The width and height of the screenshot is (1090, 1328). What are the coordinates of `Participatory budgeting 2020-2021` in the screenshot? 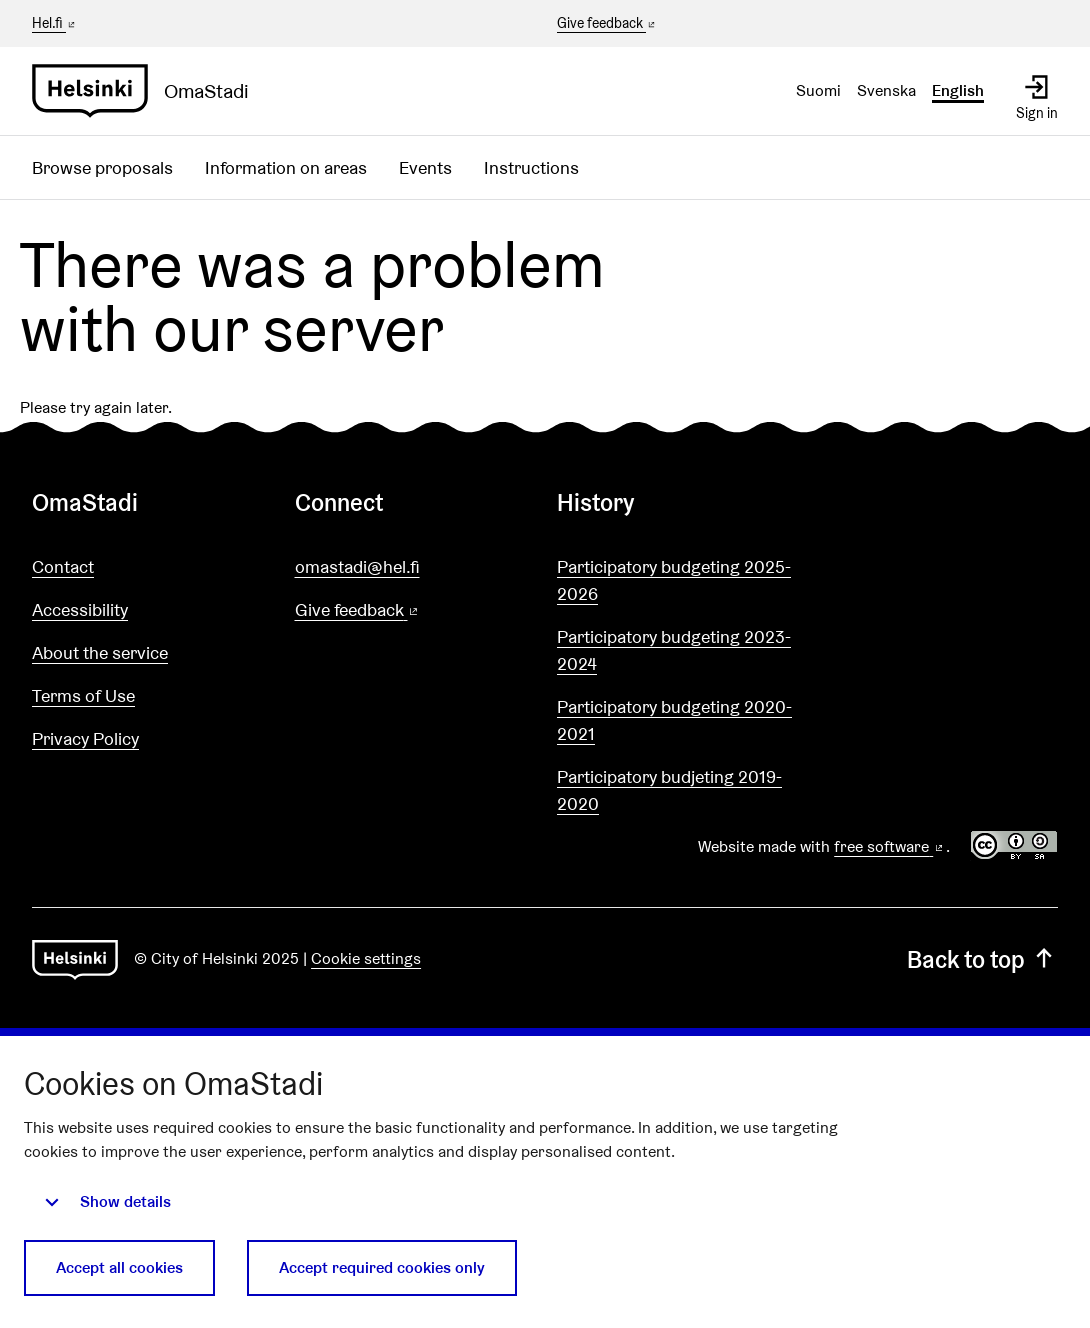 It's located at (674, 720).